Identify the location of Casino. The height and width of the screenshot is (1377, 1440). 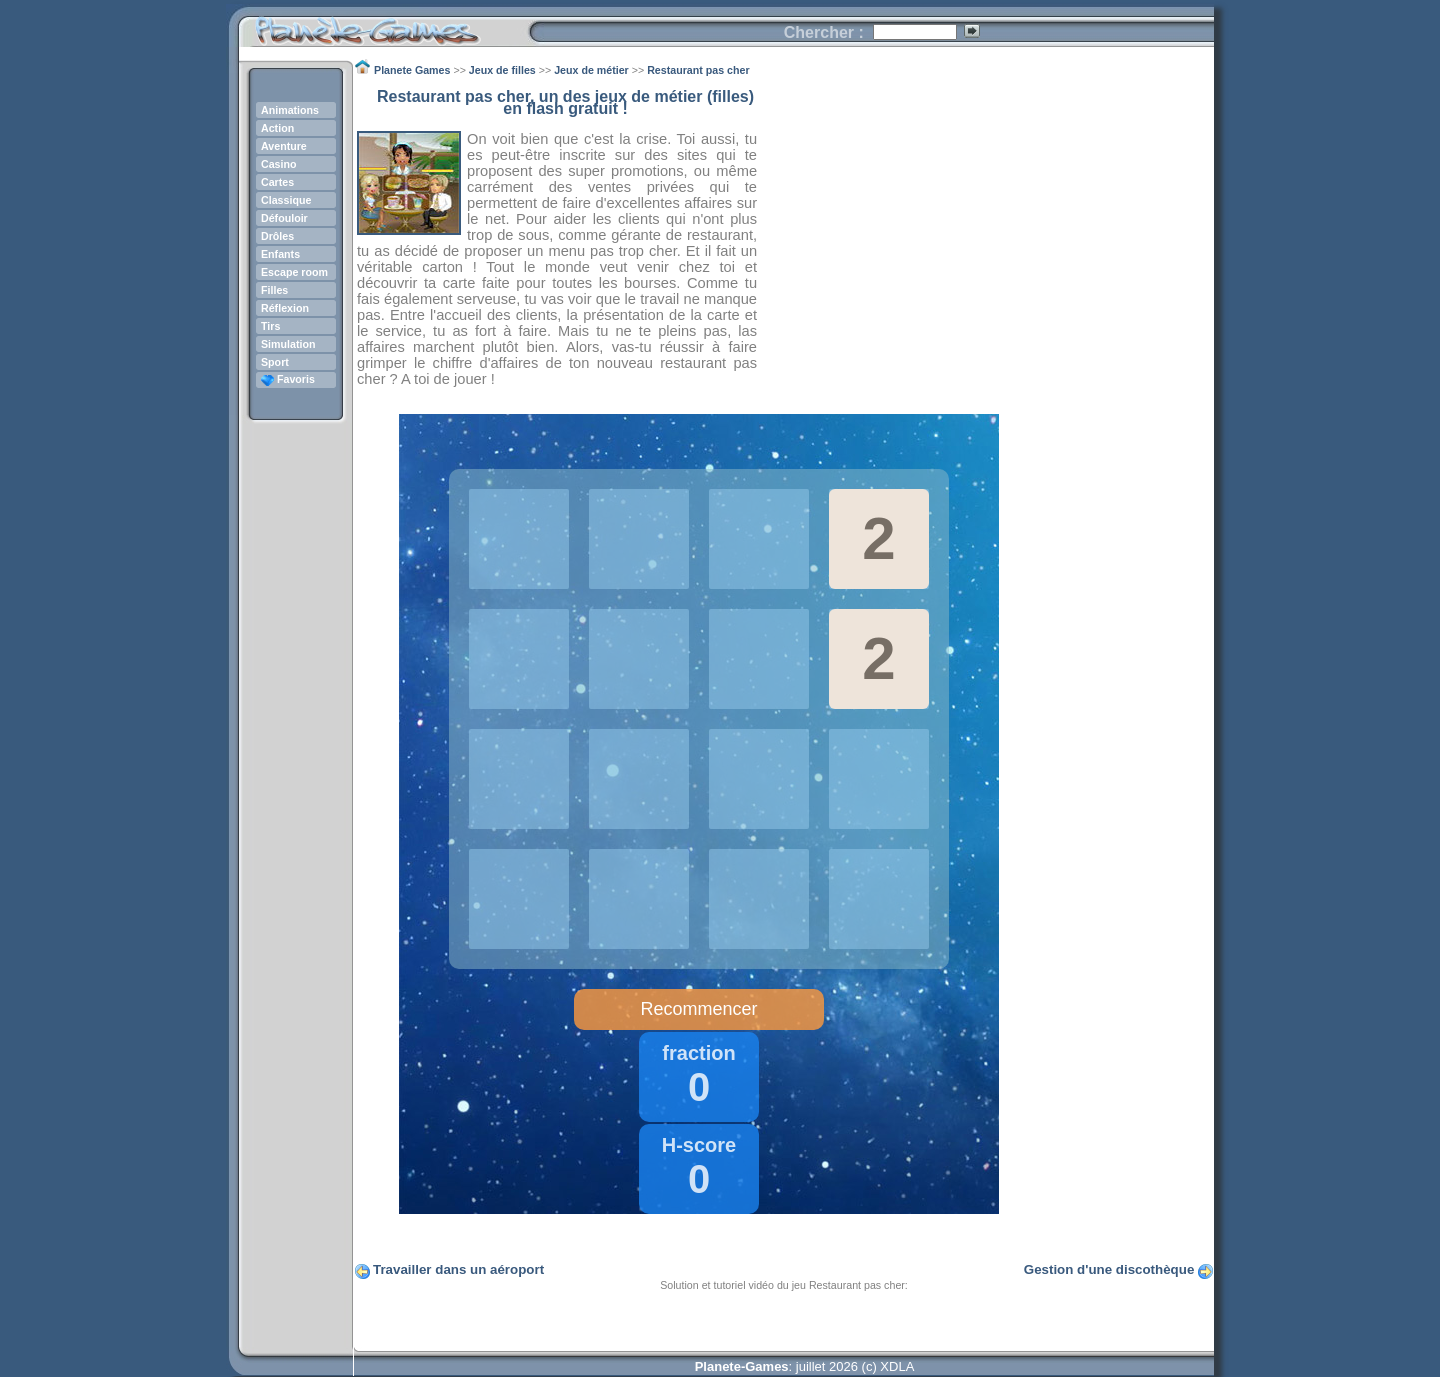
(279, 164).